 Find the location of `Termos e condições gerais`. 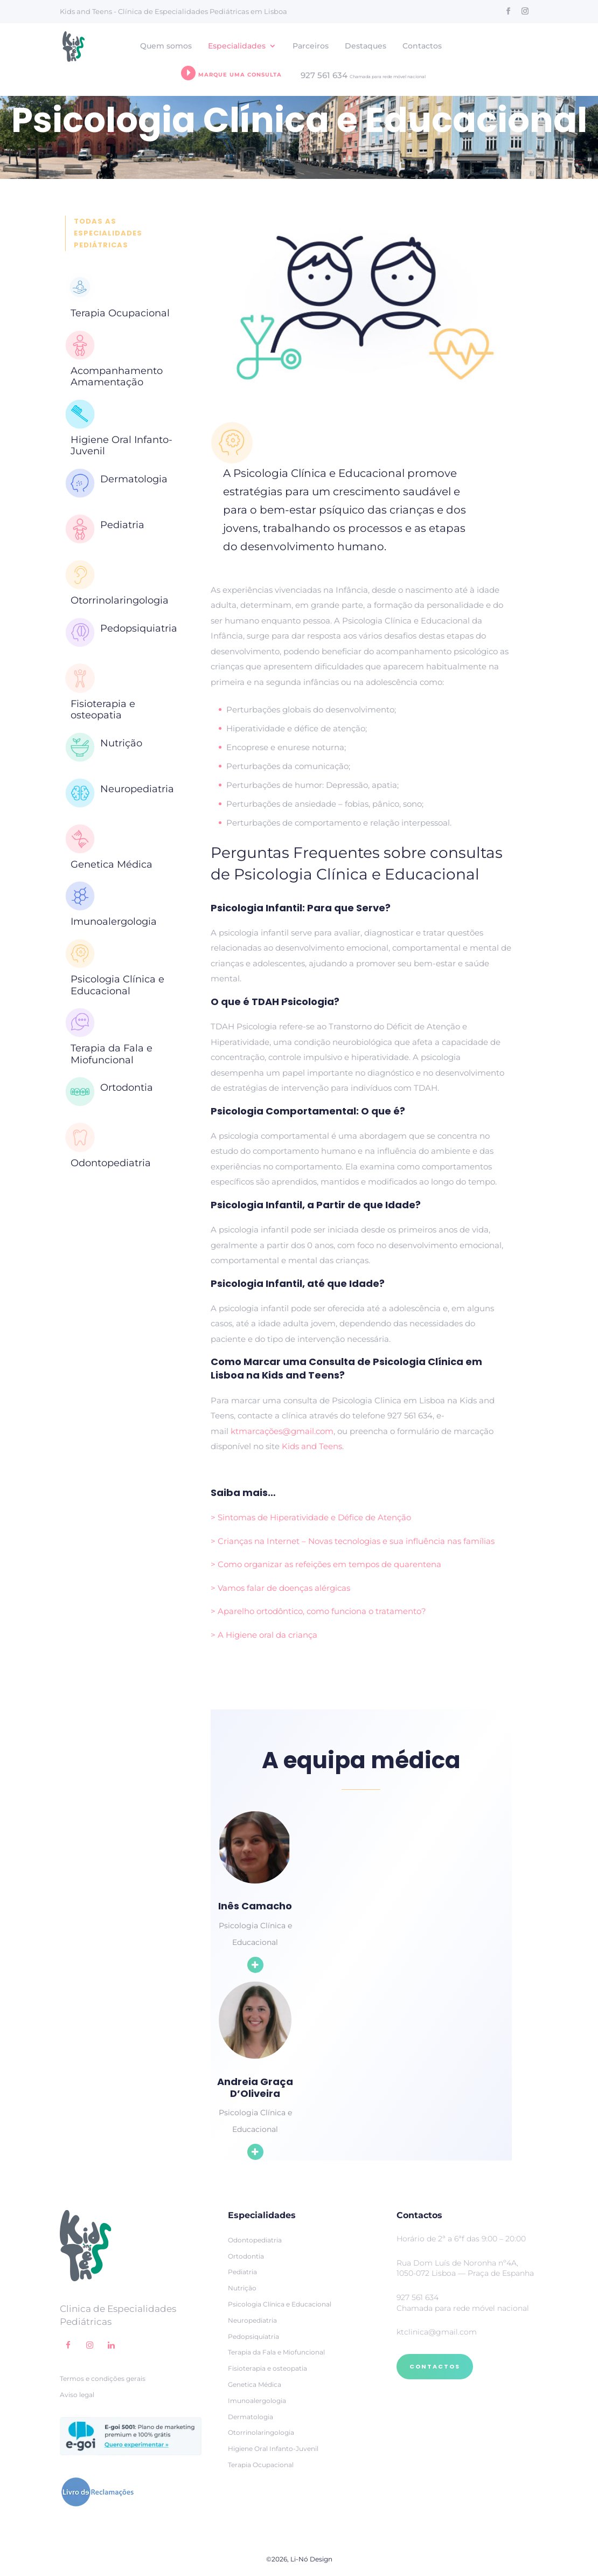

Termos e condições gerais is located at coordinates (102, 2378).